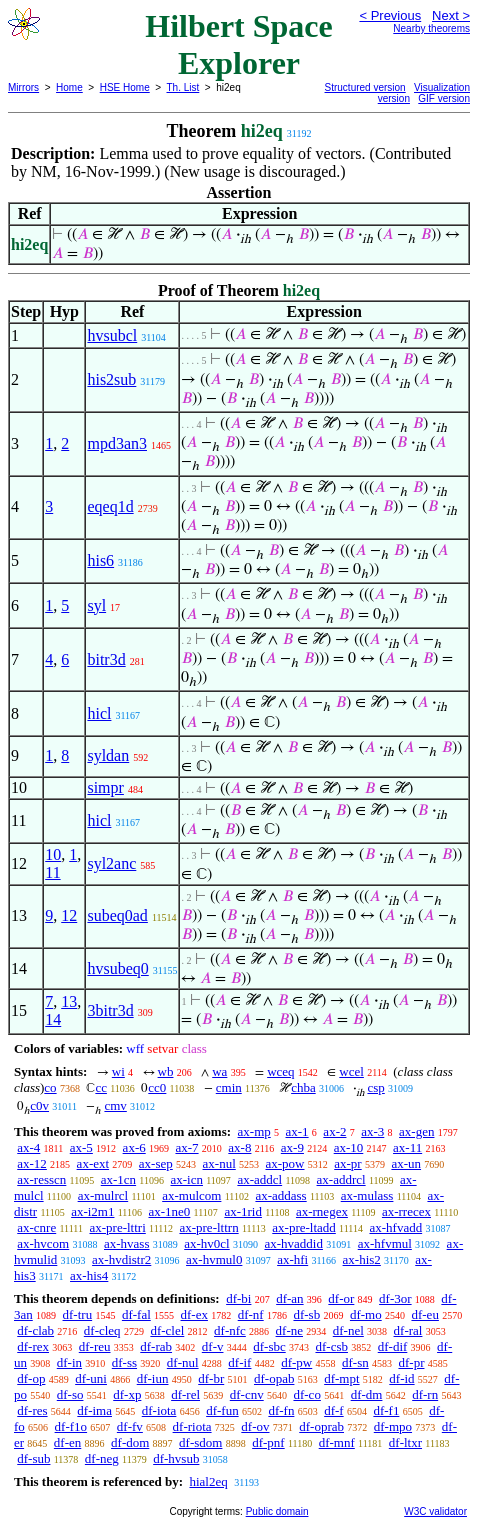 This screenshot has width=478, height=1528. I want to click on df-riota, so click(192, 1426).